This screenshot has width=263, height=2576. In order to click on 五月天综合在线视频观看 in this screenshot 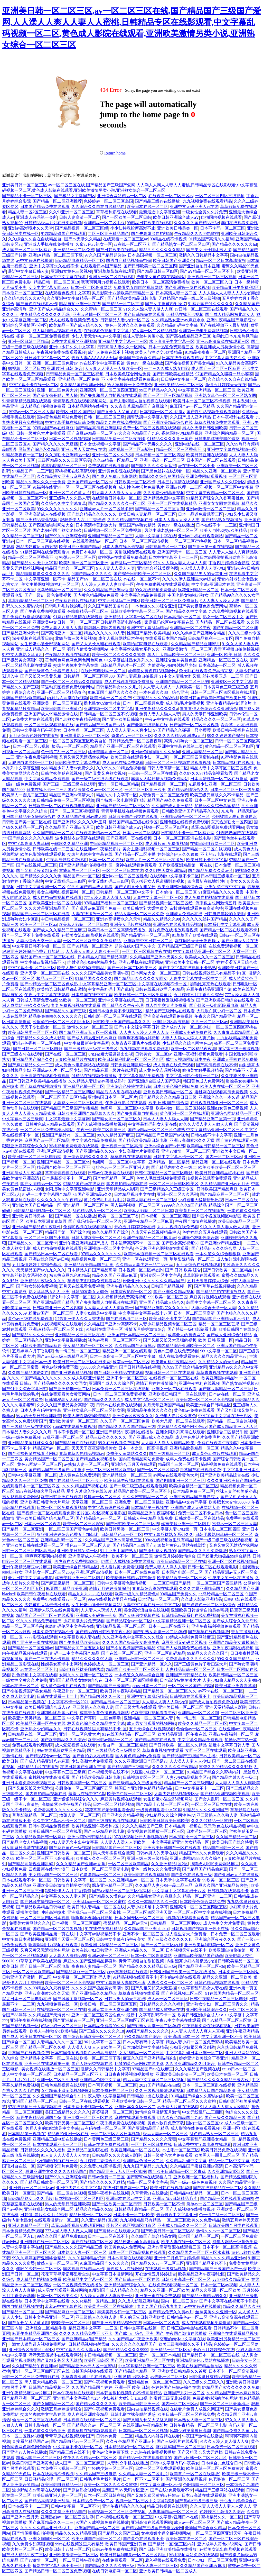, I will do `click(198, 1264)`.